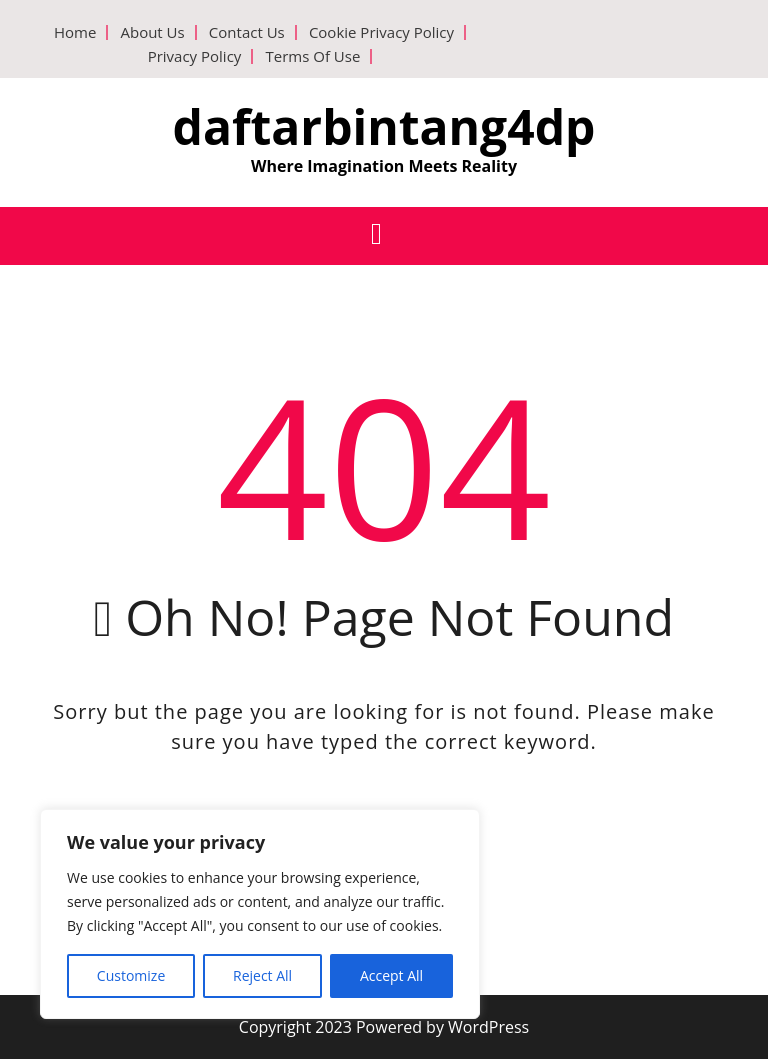 The width and height of the screenshot is (768, 1059). Describe the element at coordinates (75, 32) in the screenshot. I see `Home` at that location.